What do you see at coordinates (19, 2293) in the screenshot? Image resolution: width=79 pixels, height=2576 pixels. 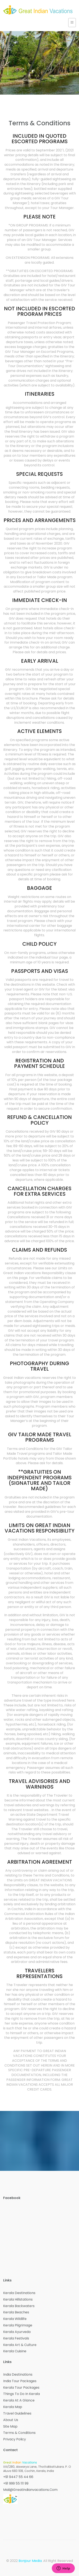 I see `Kerala Destinations` at bounding box center [19, 2293].